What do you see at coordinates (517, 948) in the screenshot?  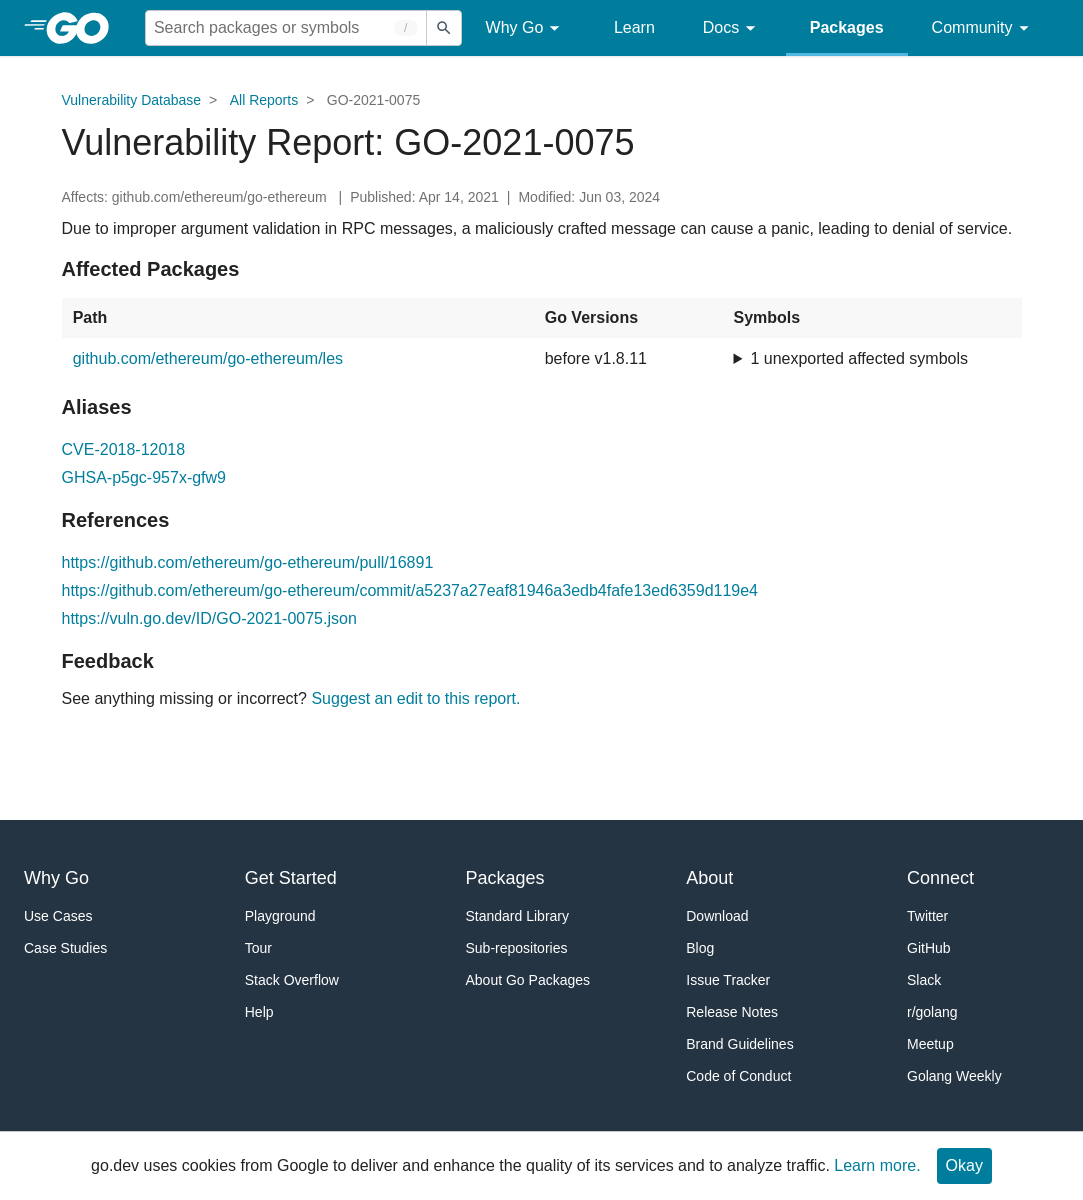 I see `Sub-repositories` at bounding box center [517, 948].